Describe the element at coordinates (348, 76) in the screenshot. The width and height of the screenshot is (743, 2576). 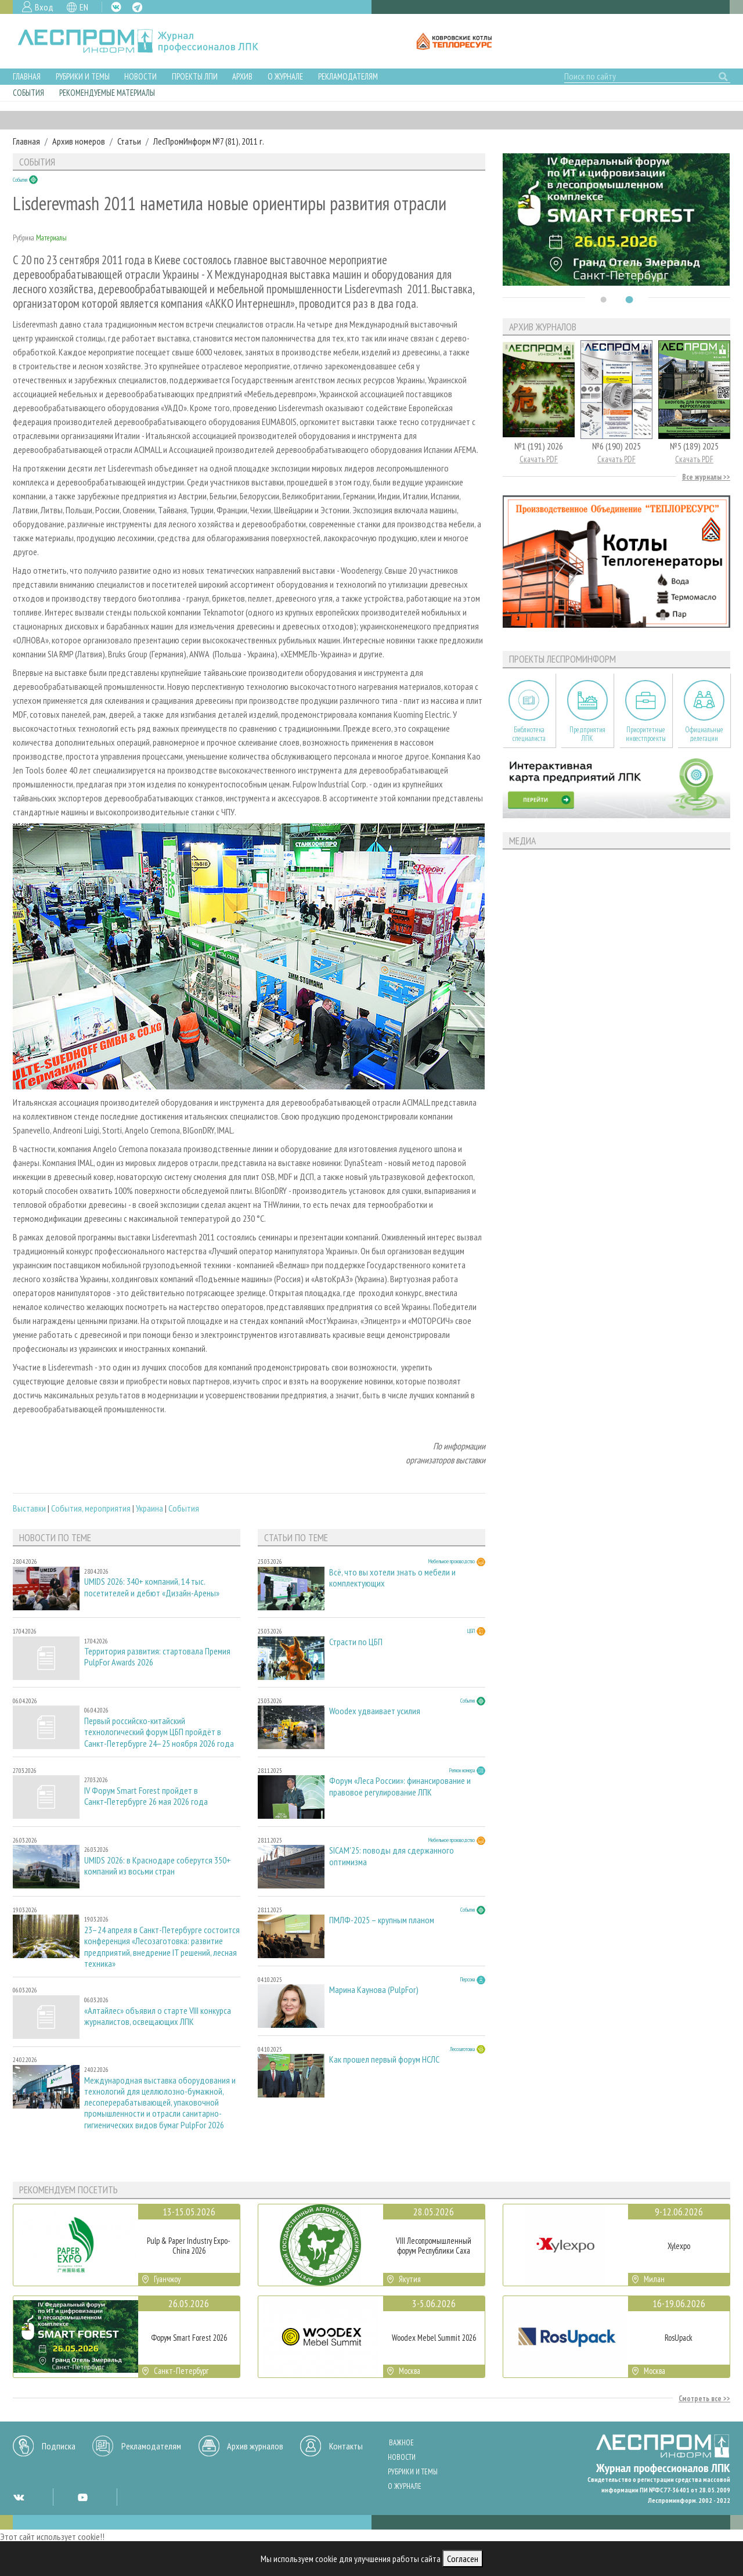
I see `Рекламодателям` at that location.